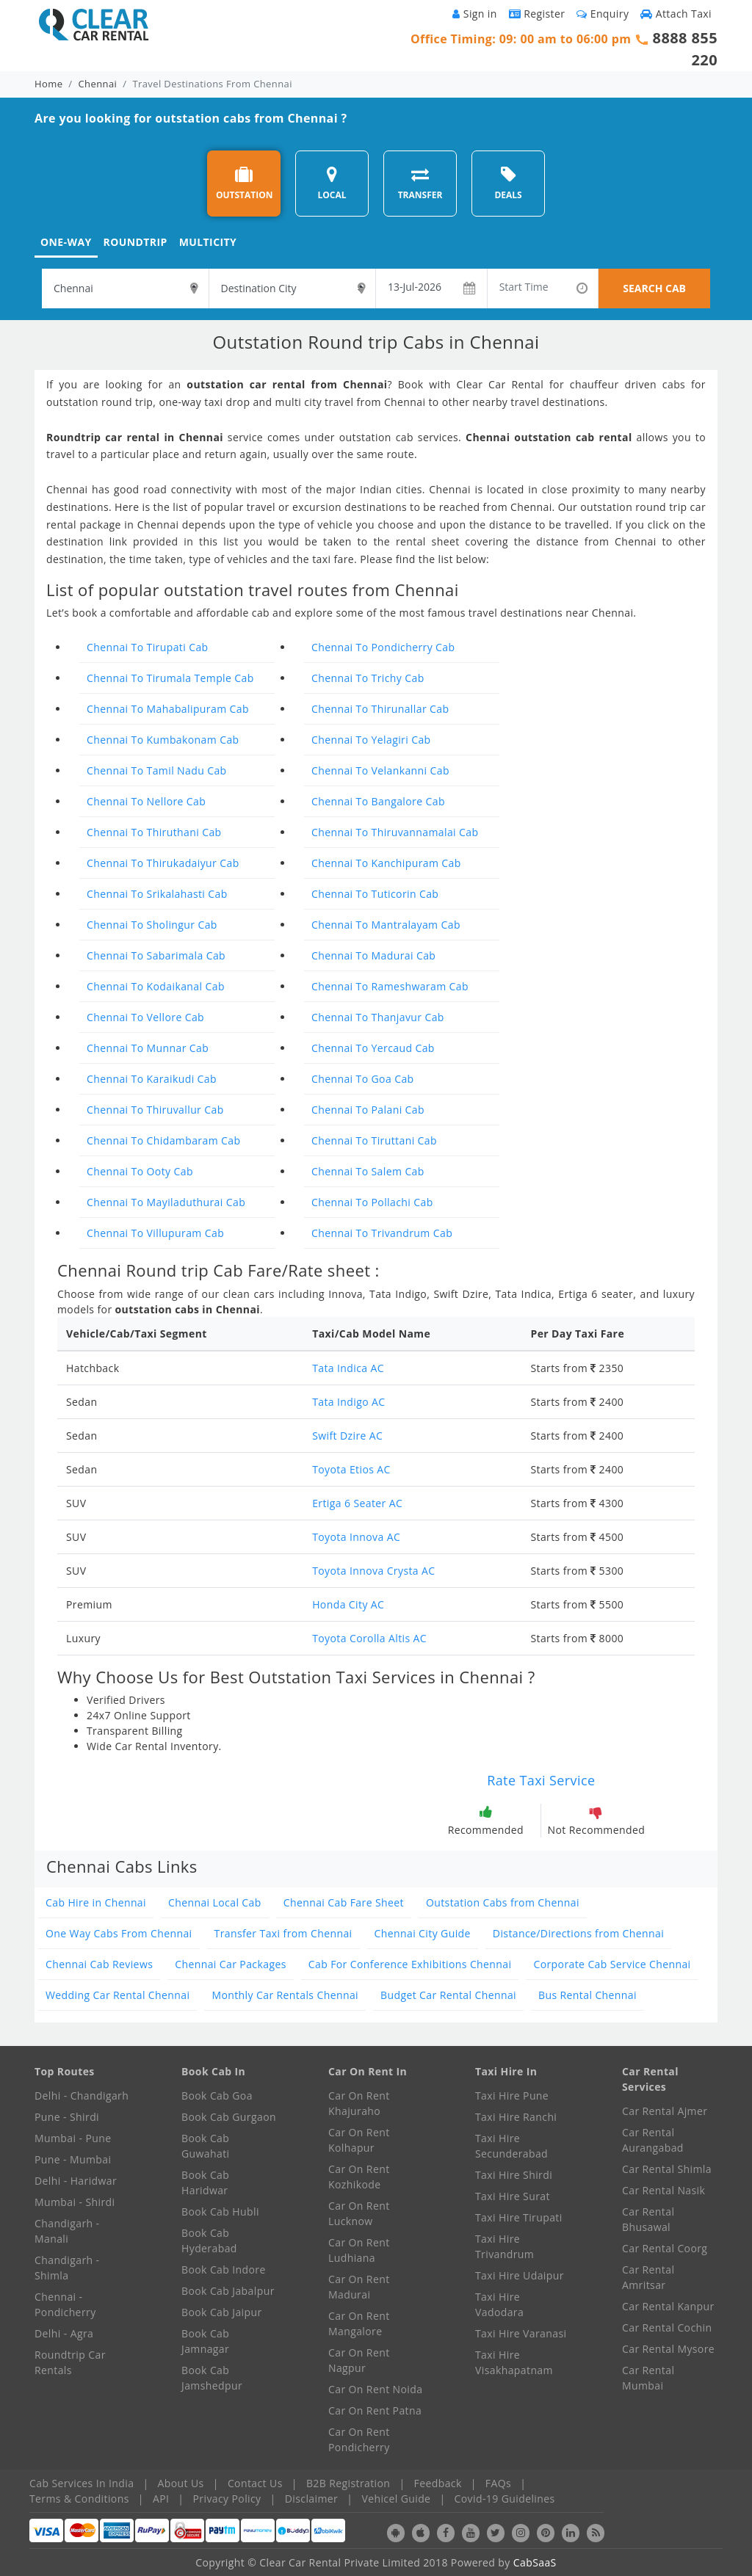 This screenshot has height=2576, width=752. I want to click on Car On Rent Patna, so click(375, 2410).